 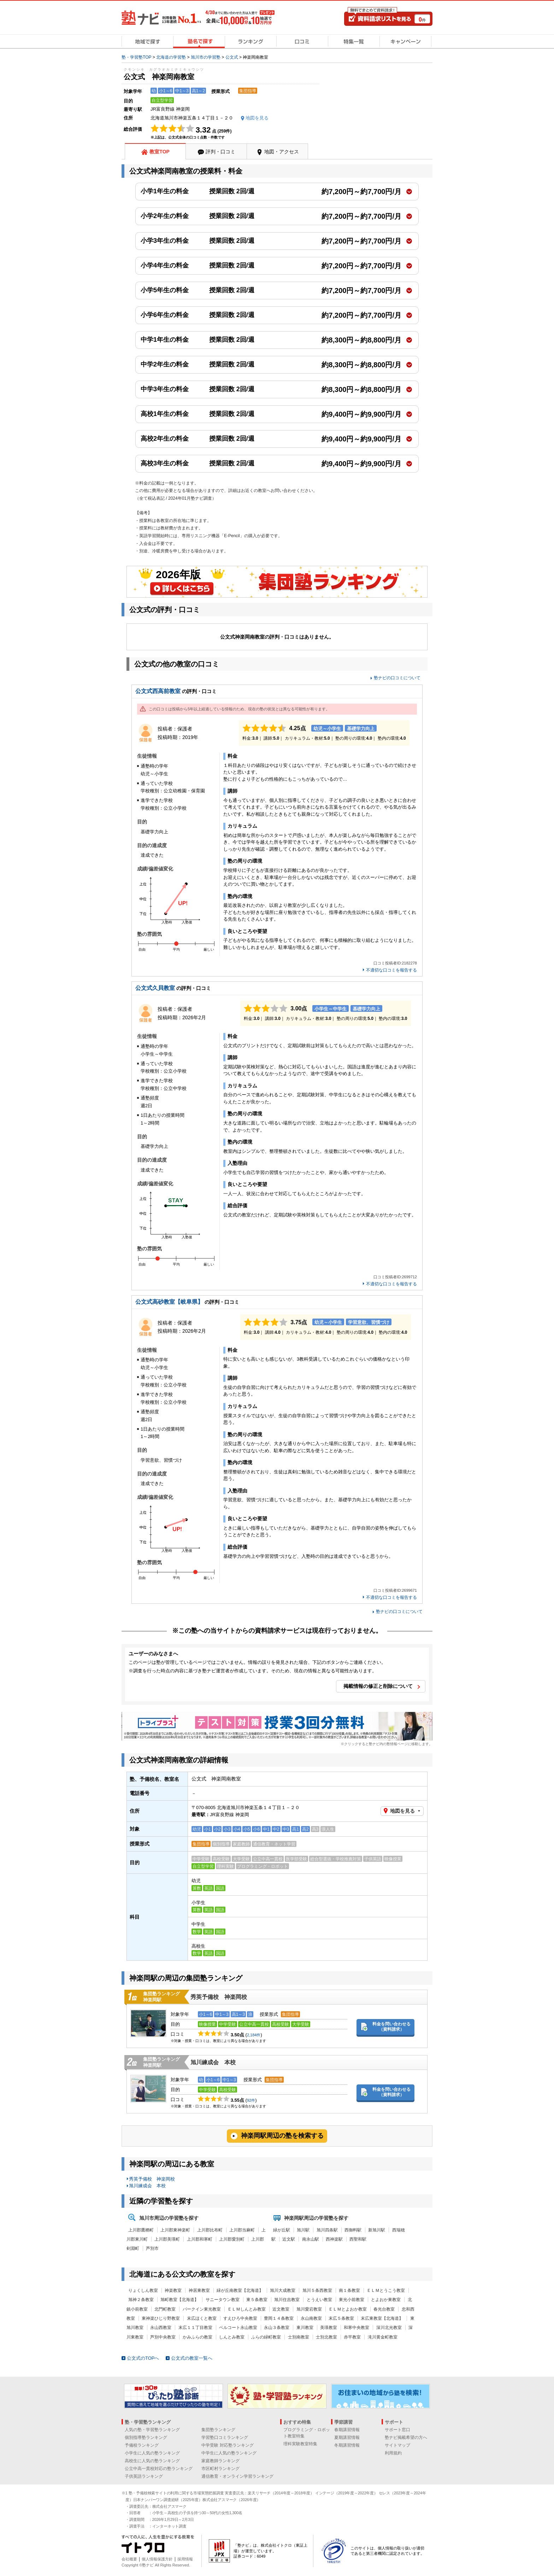 What do you see at coordinates (384, 2309) in the screenshot?
I see `春光台教室` at bounding box center [384, 2309].